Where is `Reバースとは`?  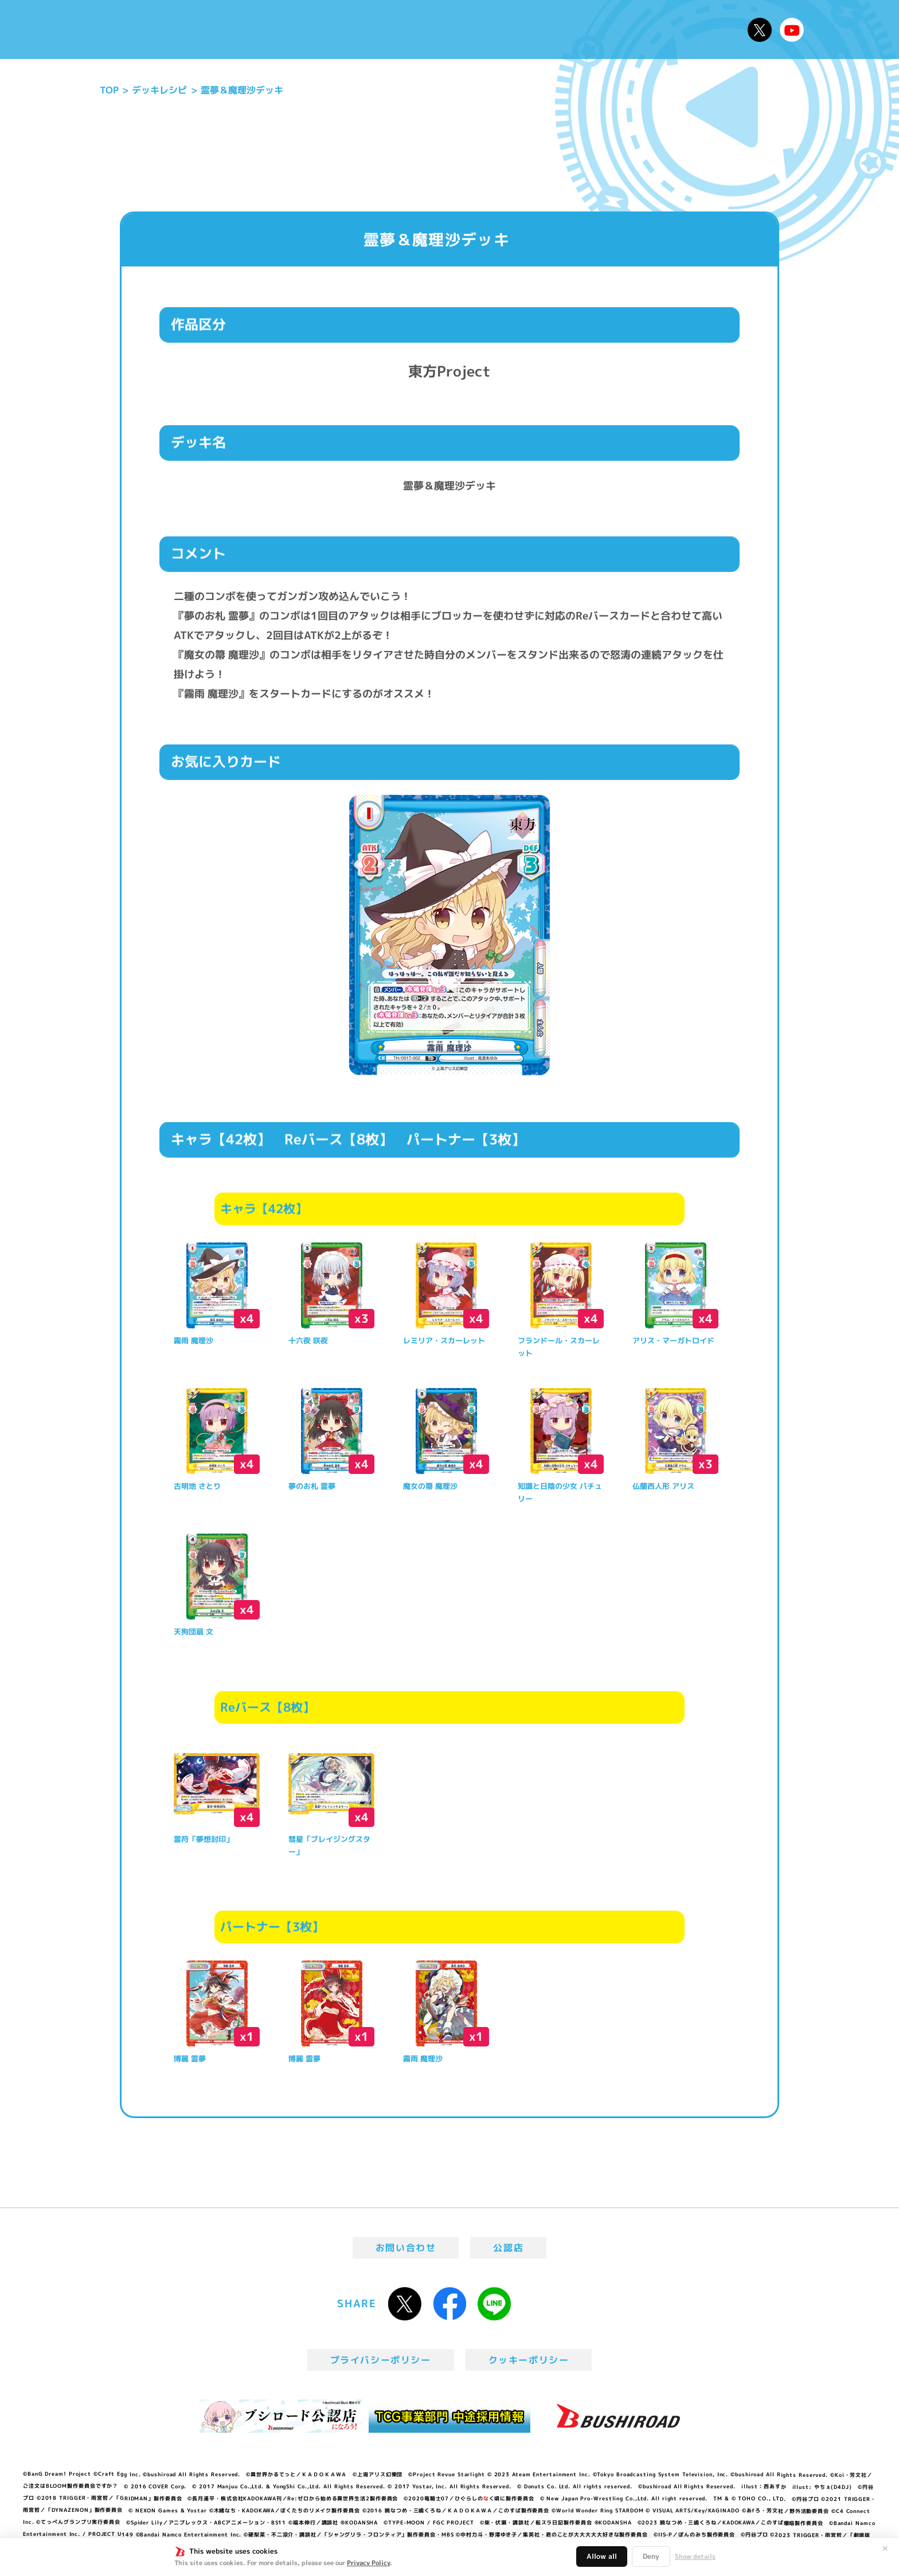 Reバースとは is located at coordinates (282, 29).